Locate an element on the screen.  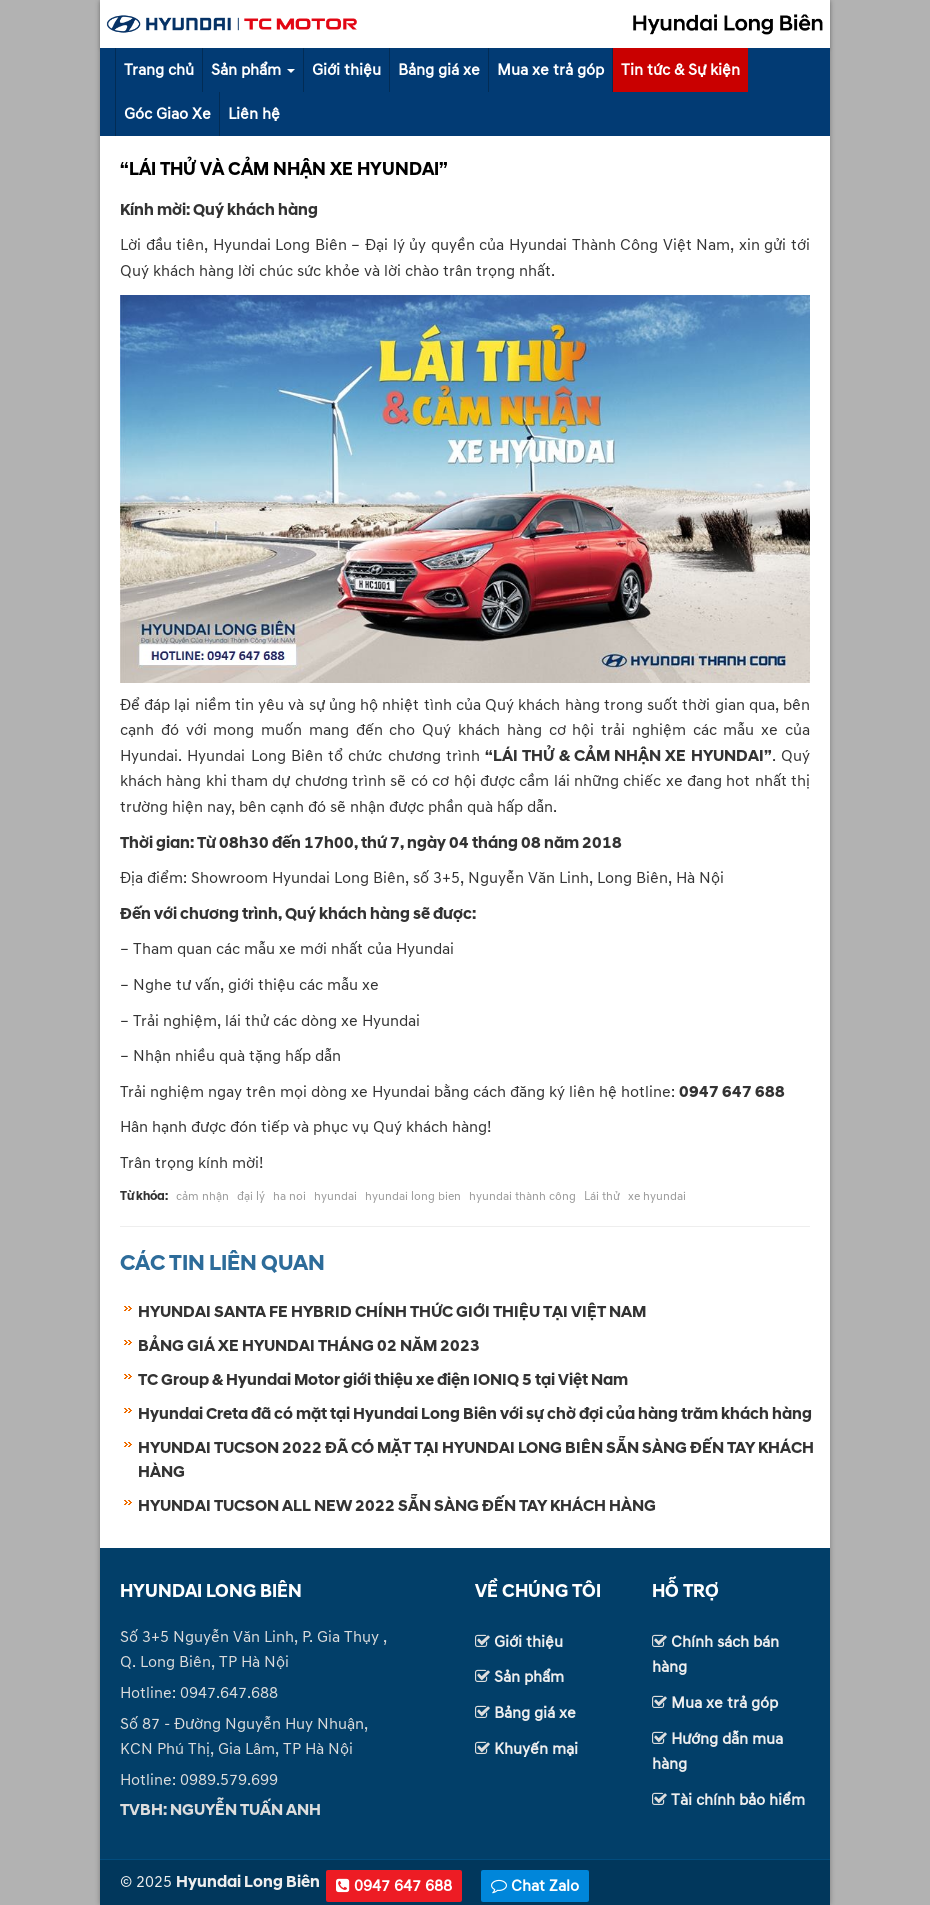
Giới thiệu is located at coordinates (346, 70).